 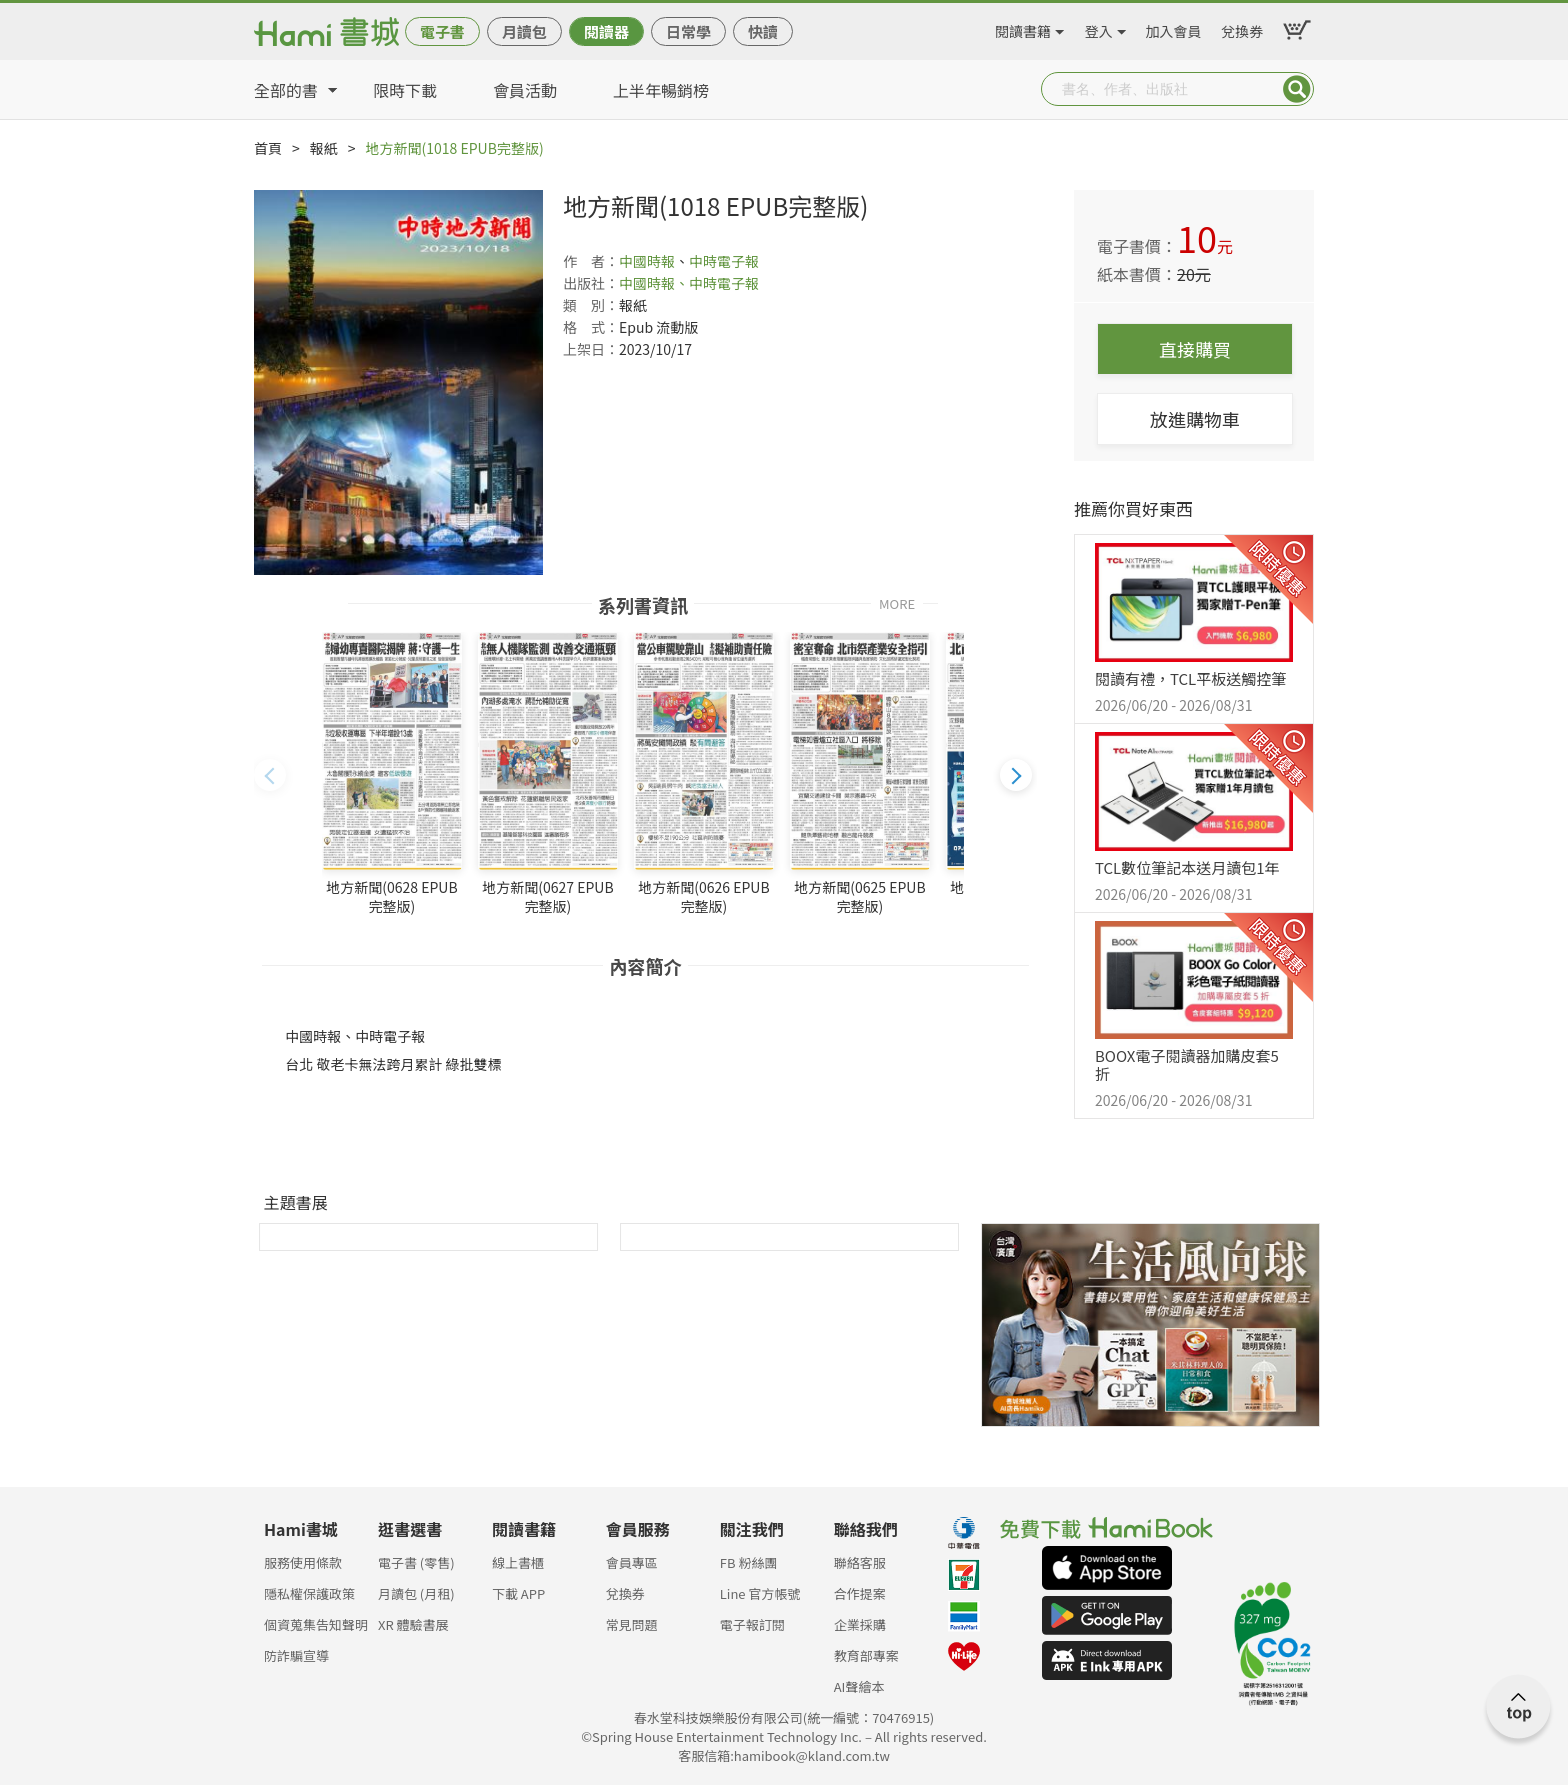 What do you see at coordinates (405, 90) in the screenshot?
I see `限時下載` at bounding box center [405, 90].